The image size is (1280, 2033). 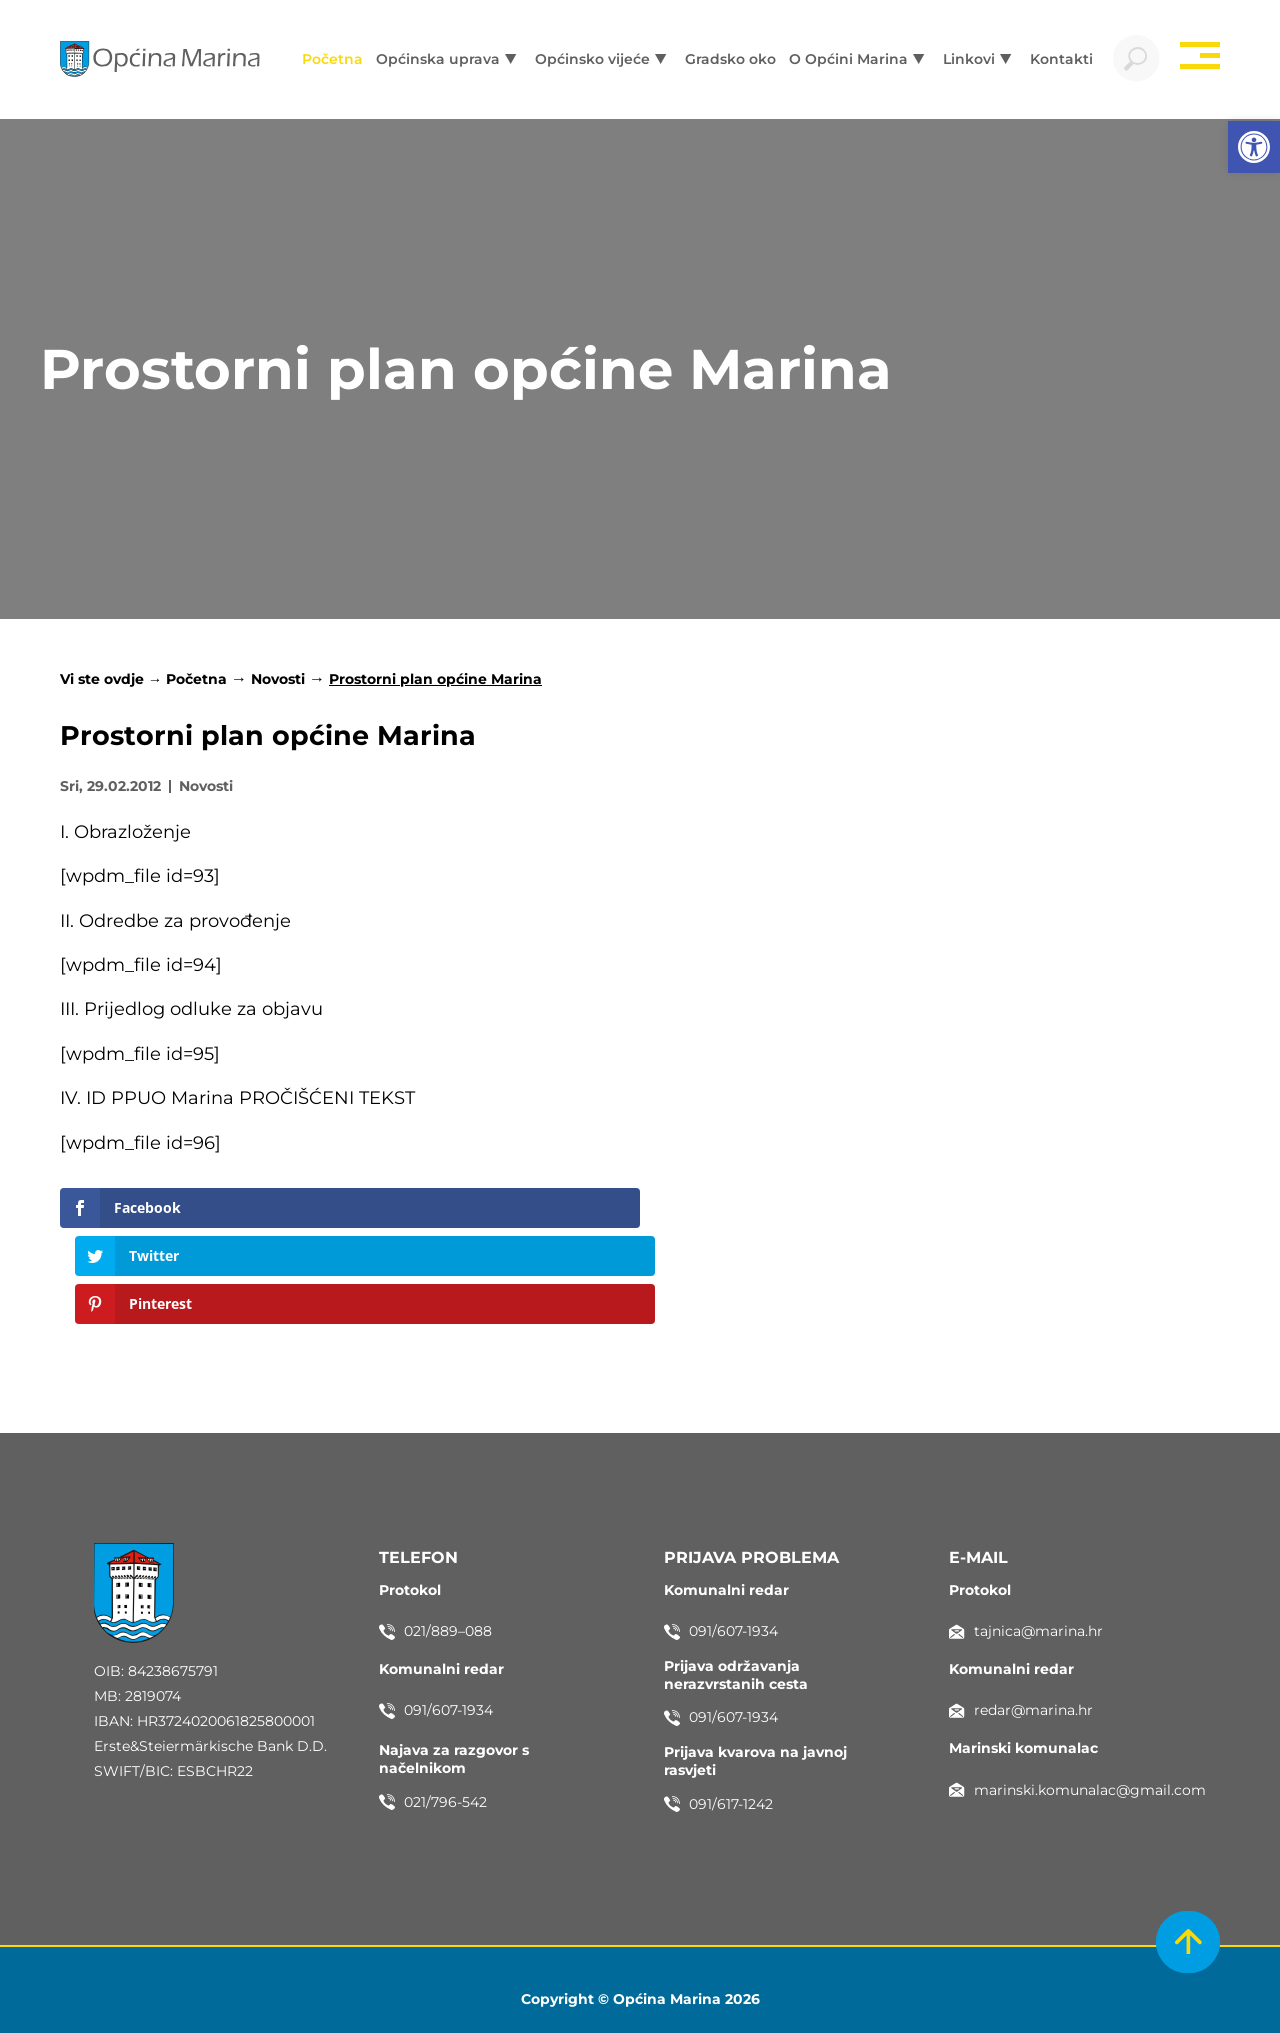 I want to click on Početna, so click(x=196, y=682).